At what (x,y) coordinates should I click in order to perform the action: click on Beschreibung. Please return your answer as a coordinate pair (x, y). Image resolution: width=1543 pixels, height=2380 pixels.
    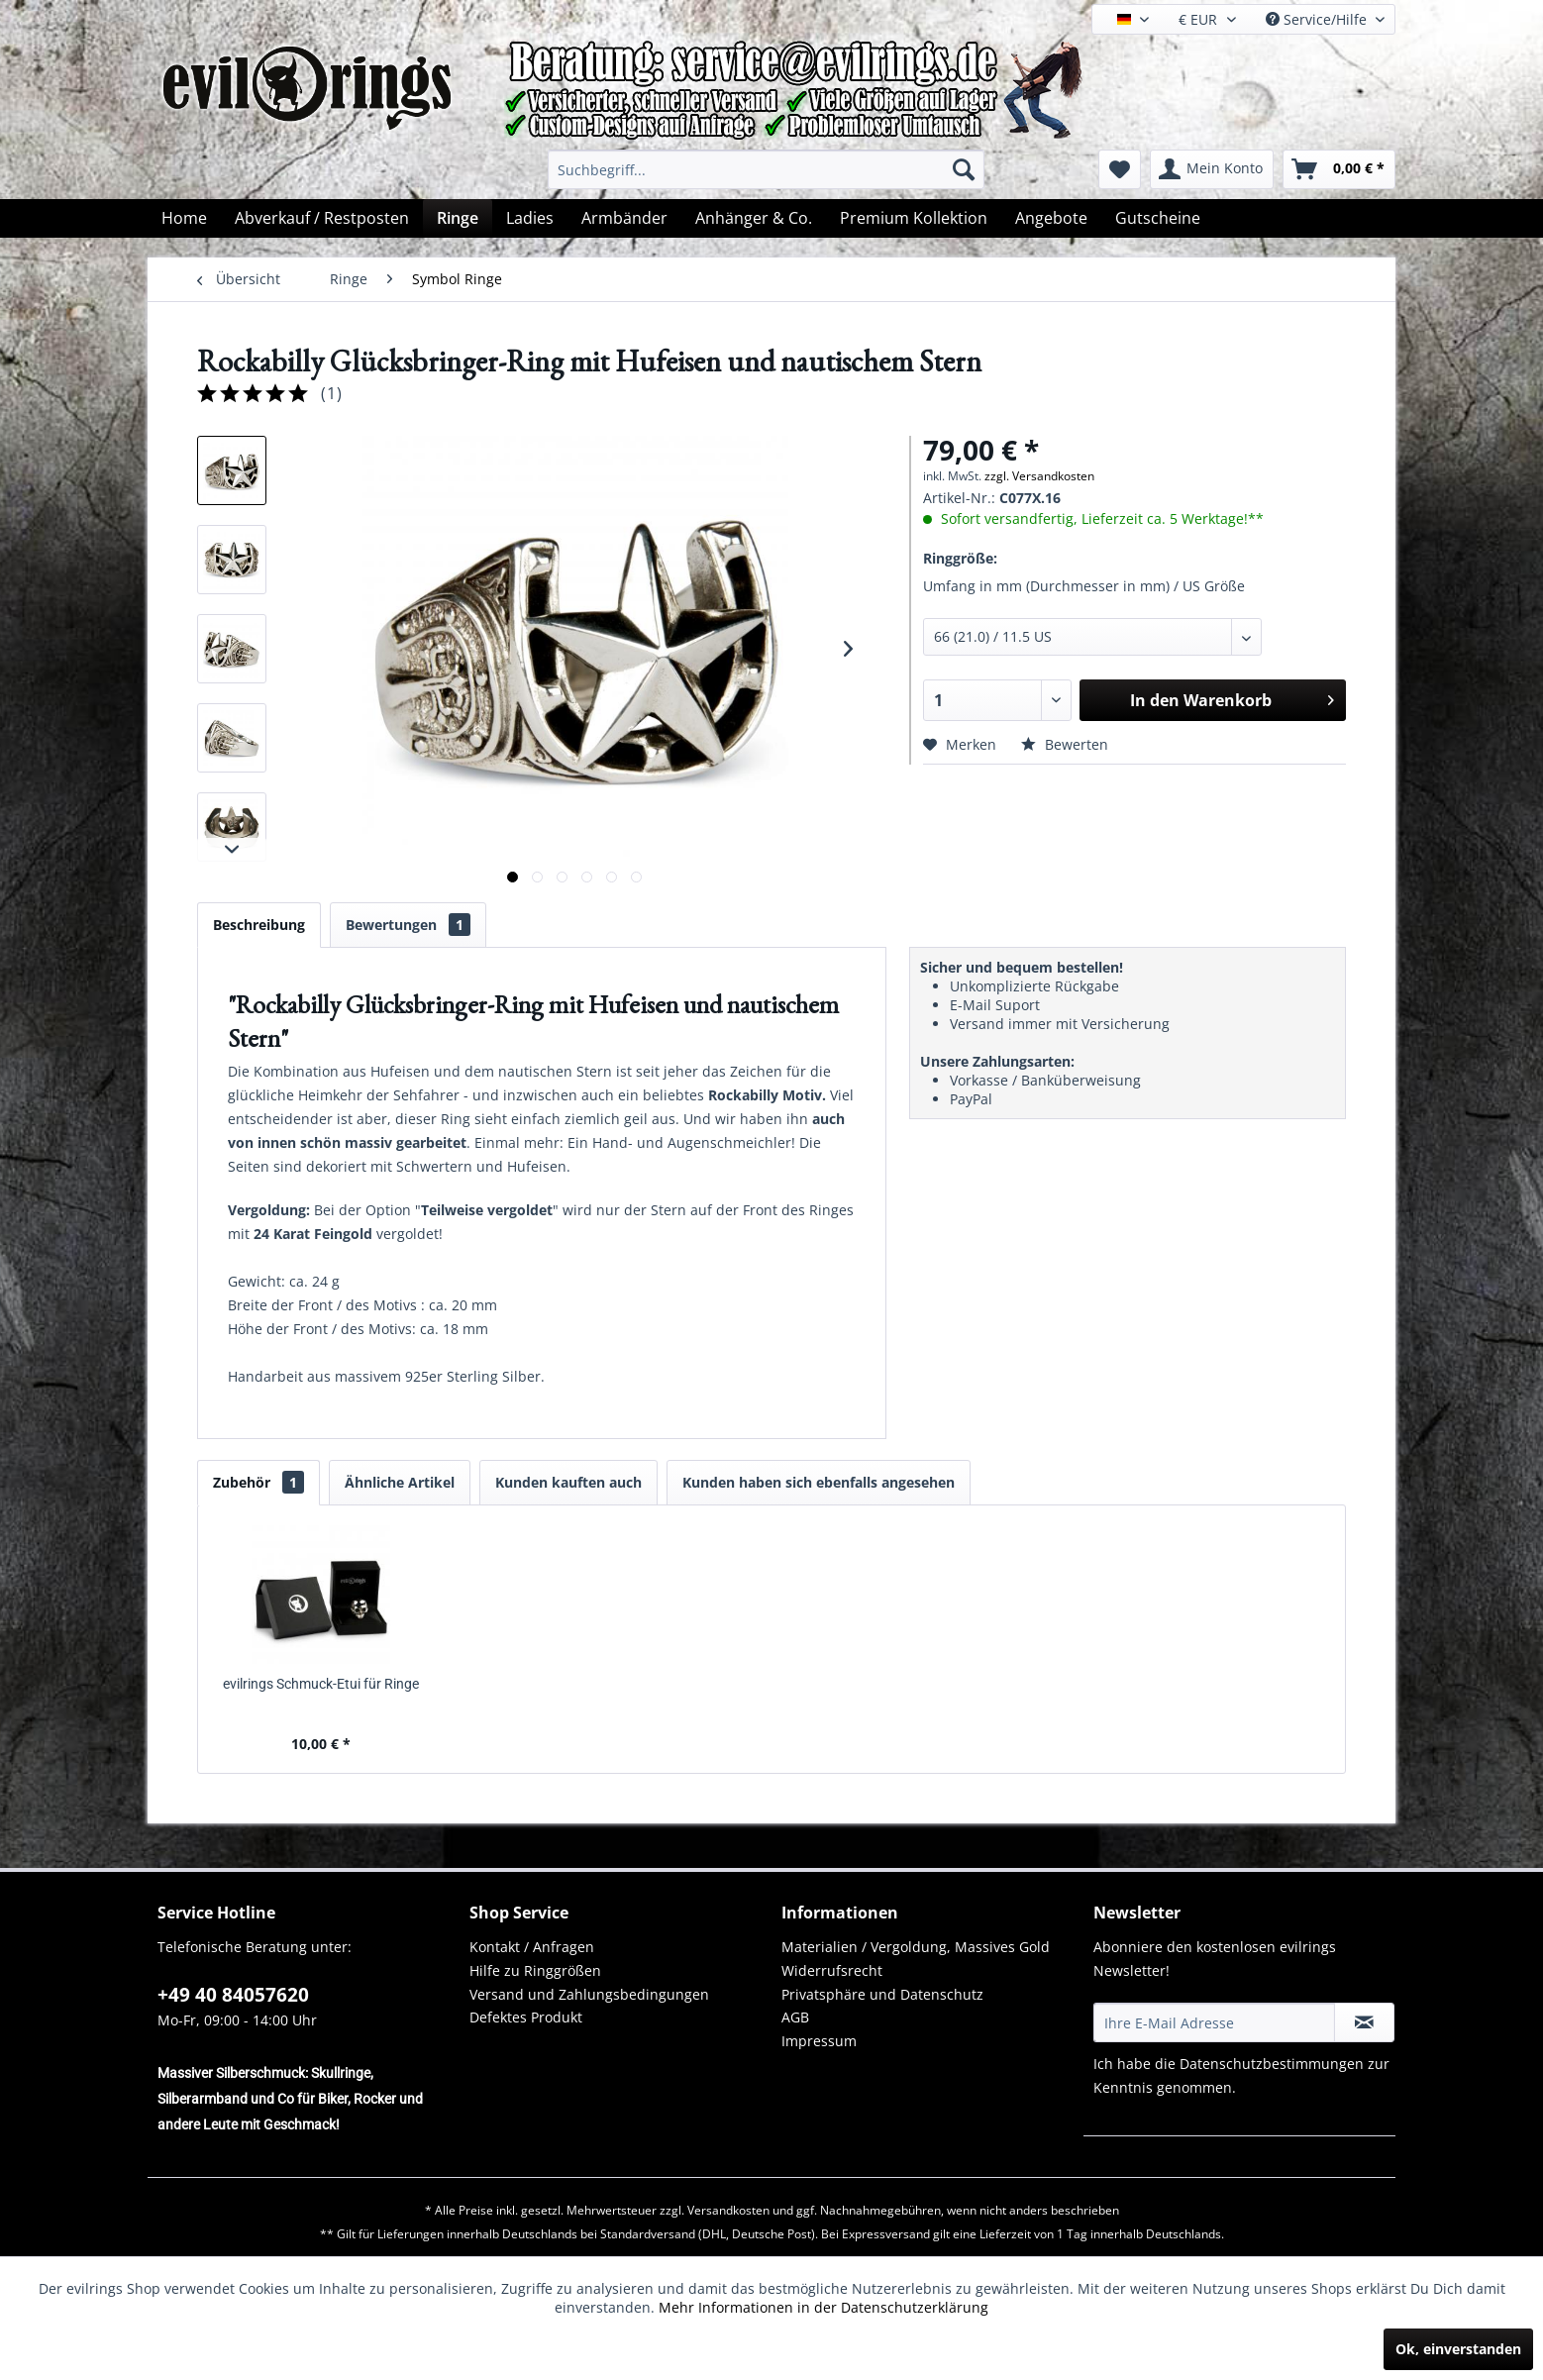
    Looking at the image, I should click on (259, 924).